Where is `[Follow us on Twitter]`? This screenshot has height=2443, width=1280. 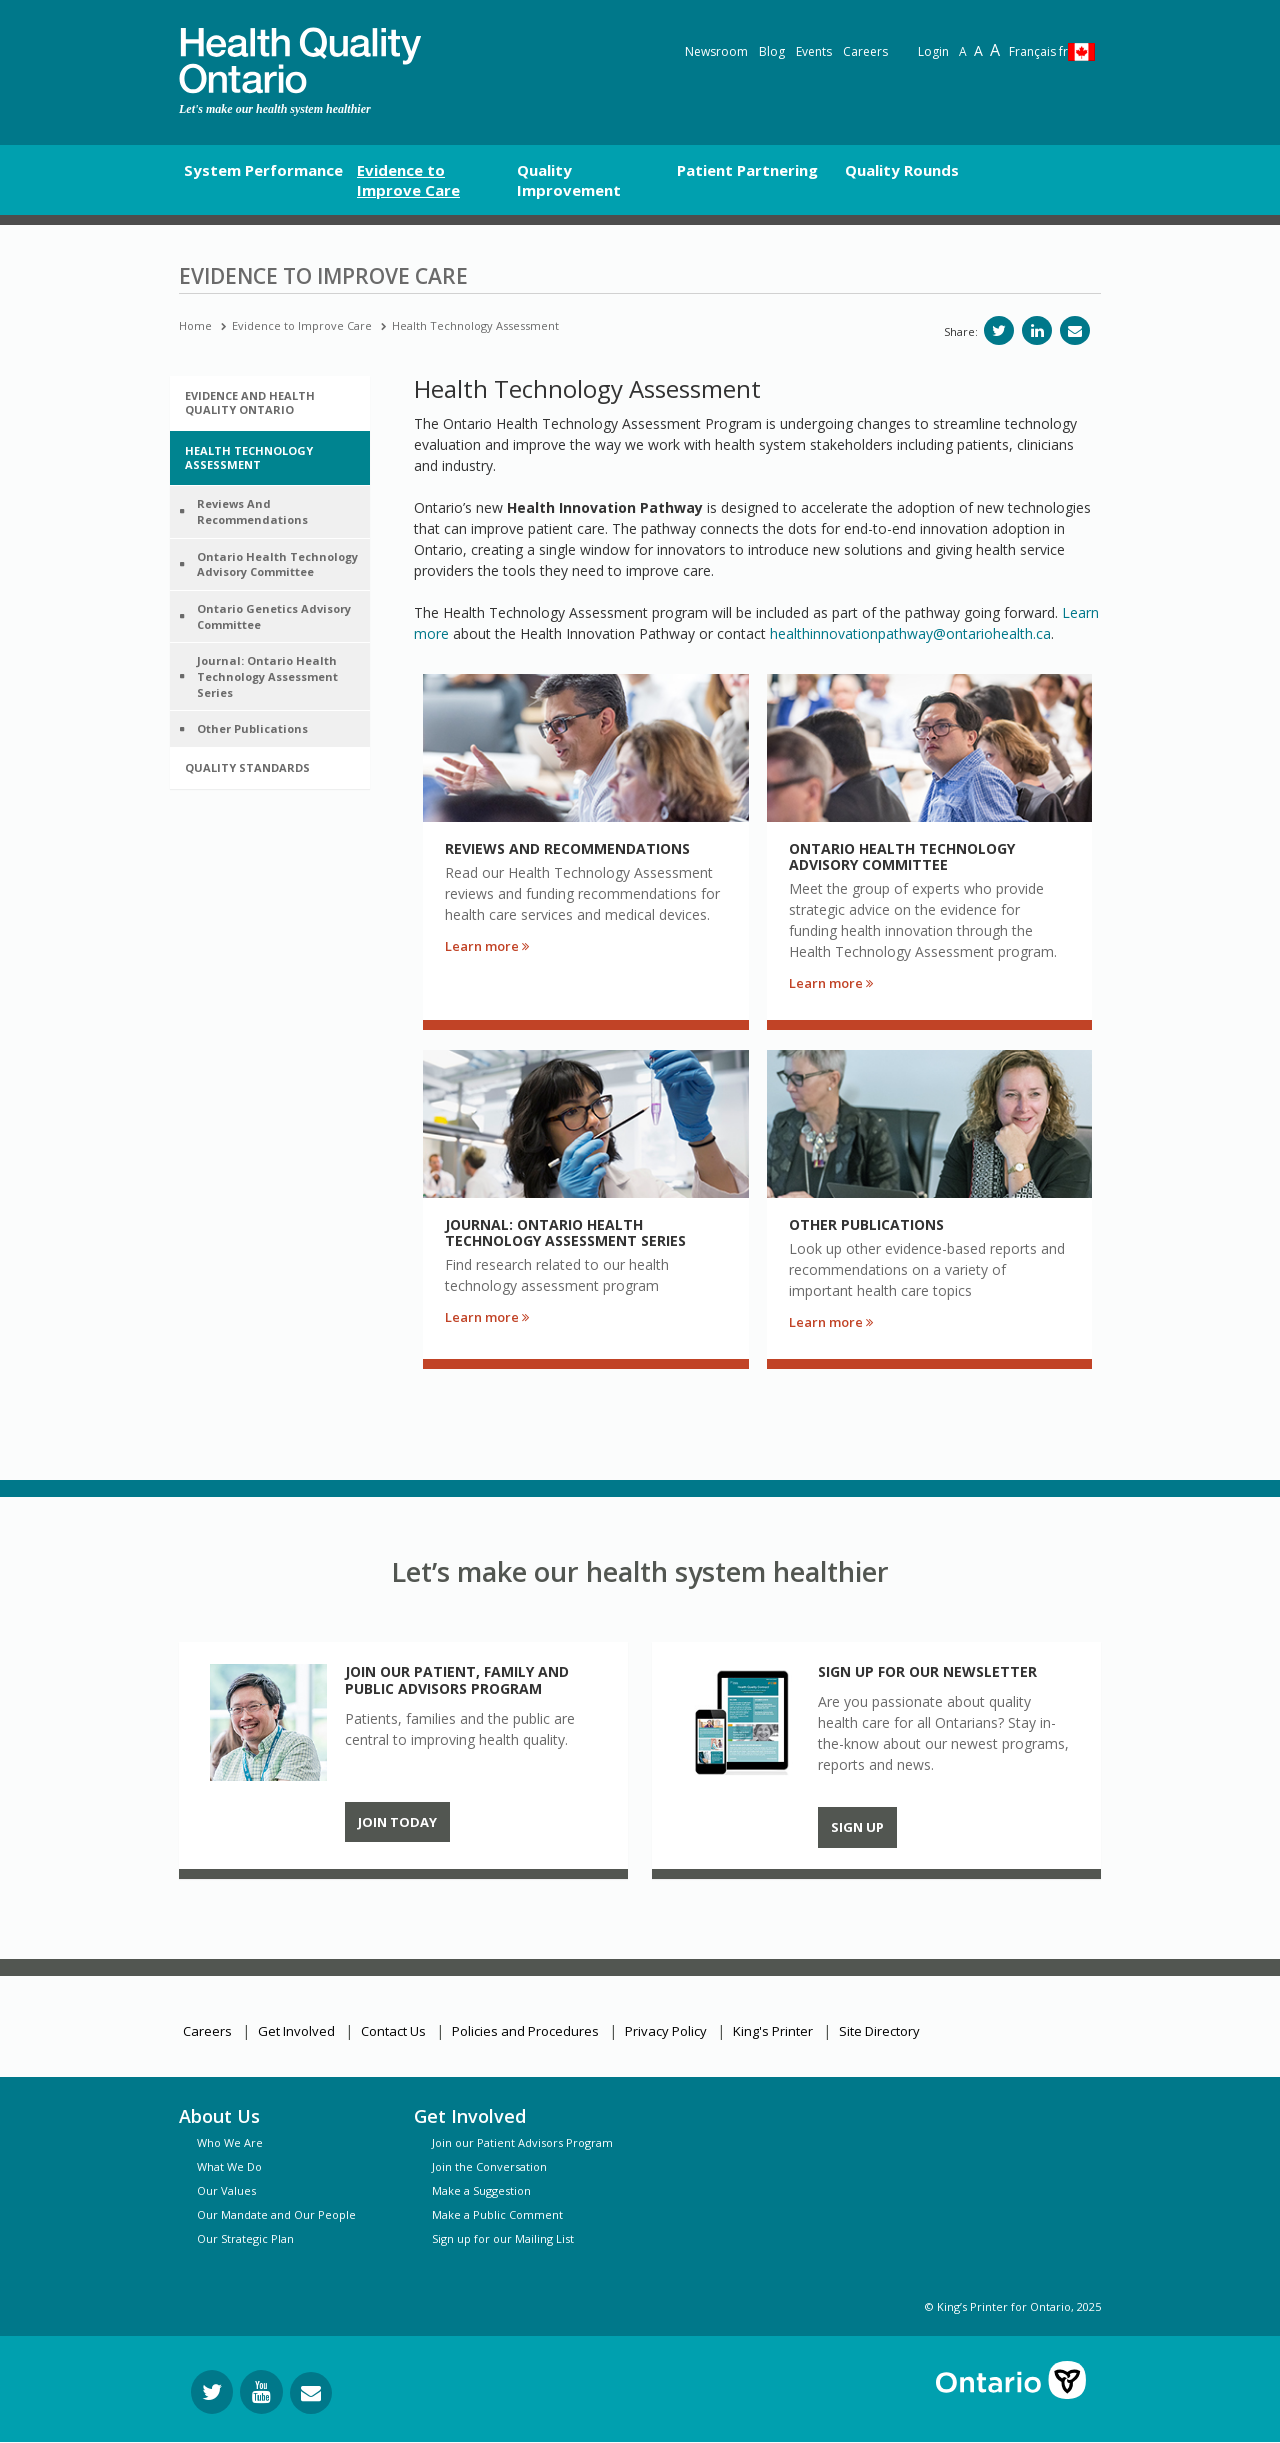
[Follow us on Twitter] is located at coordinates (212, 2392).